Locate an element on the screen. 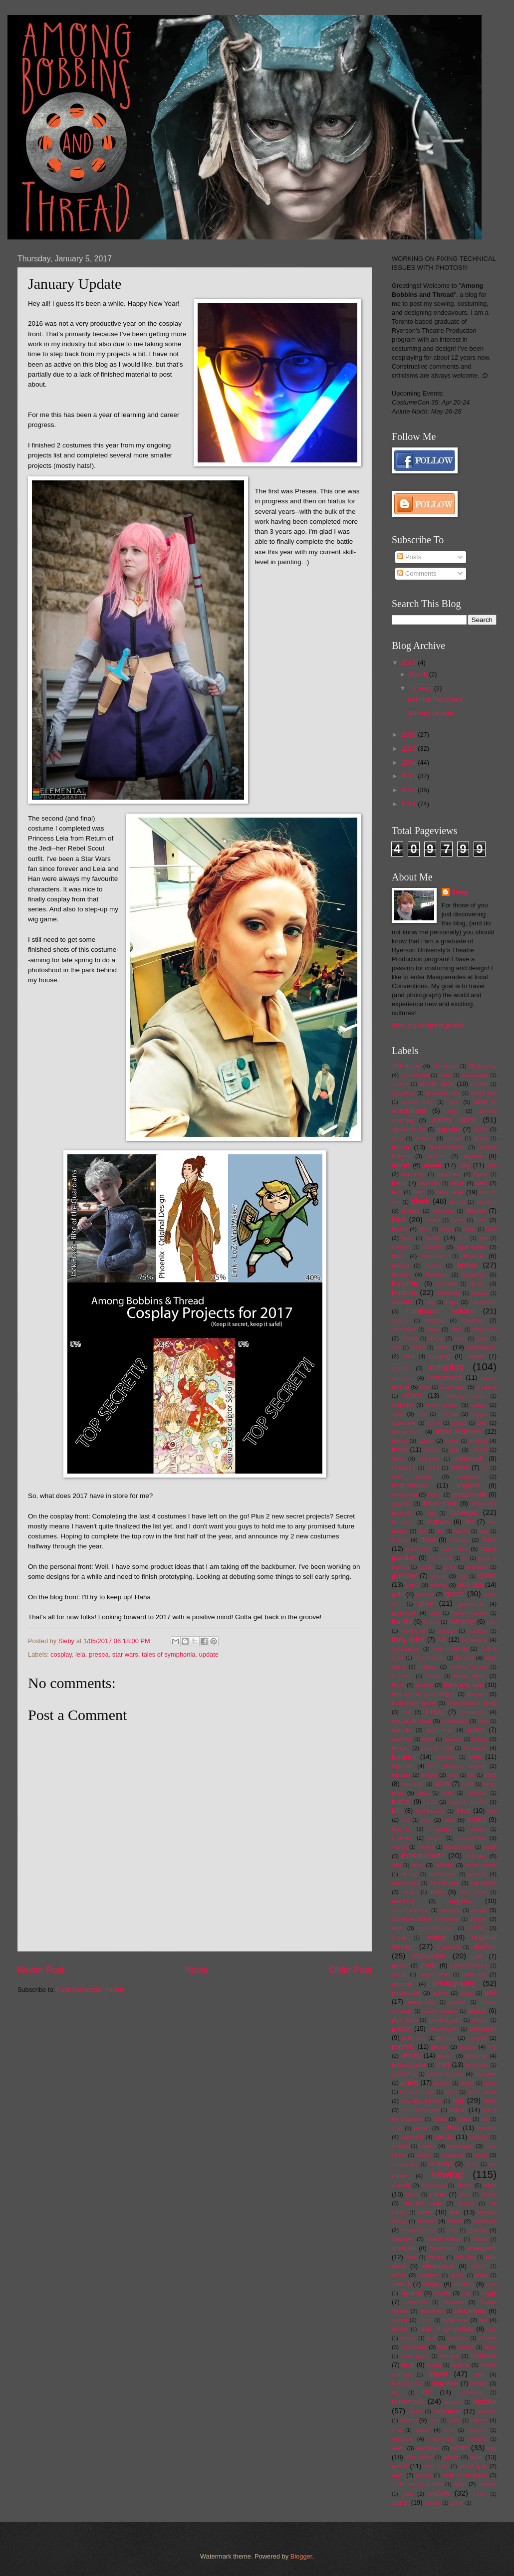 The height and width of the screenshot is (2576, 514). tentacles is located at coordinates (458, 2338).